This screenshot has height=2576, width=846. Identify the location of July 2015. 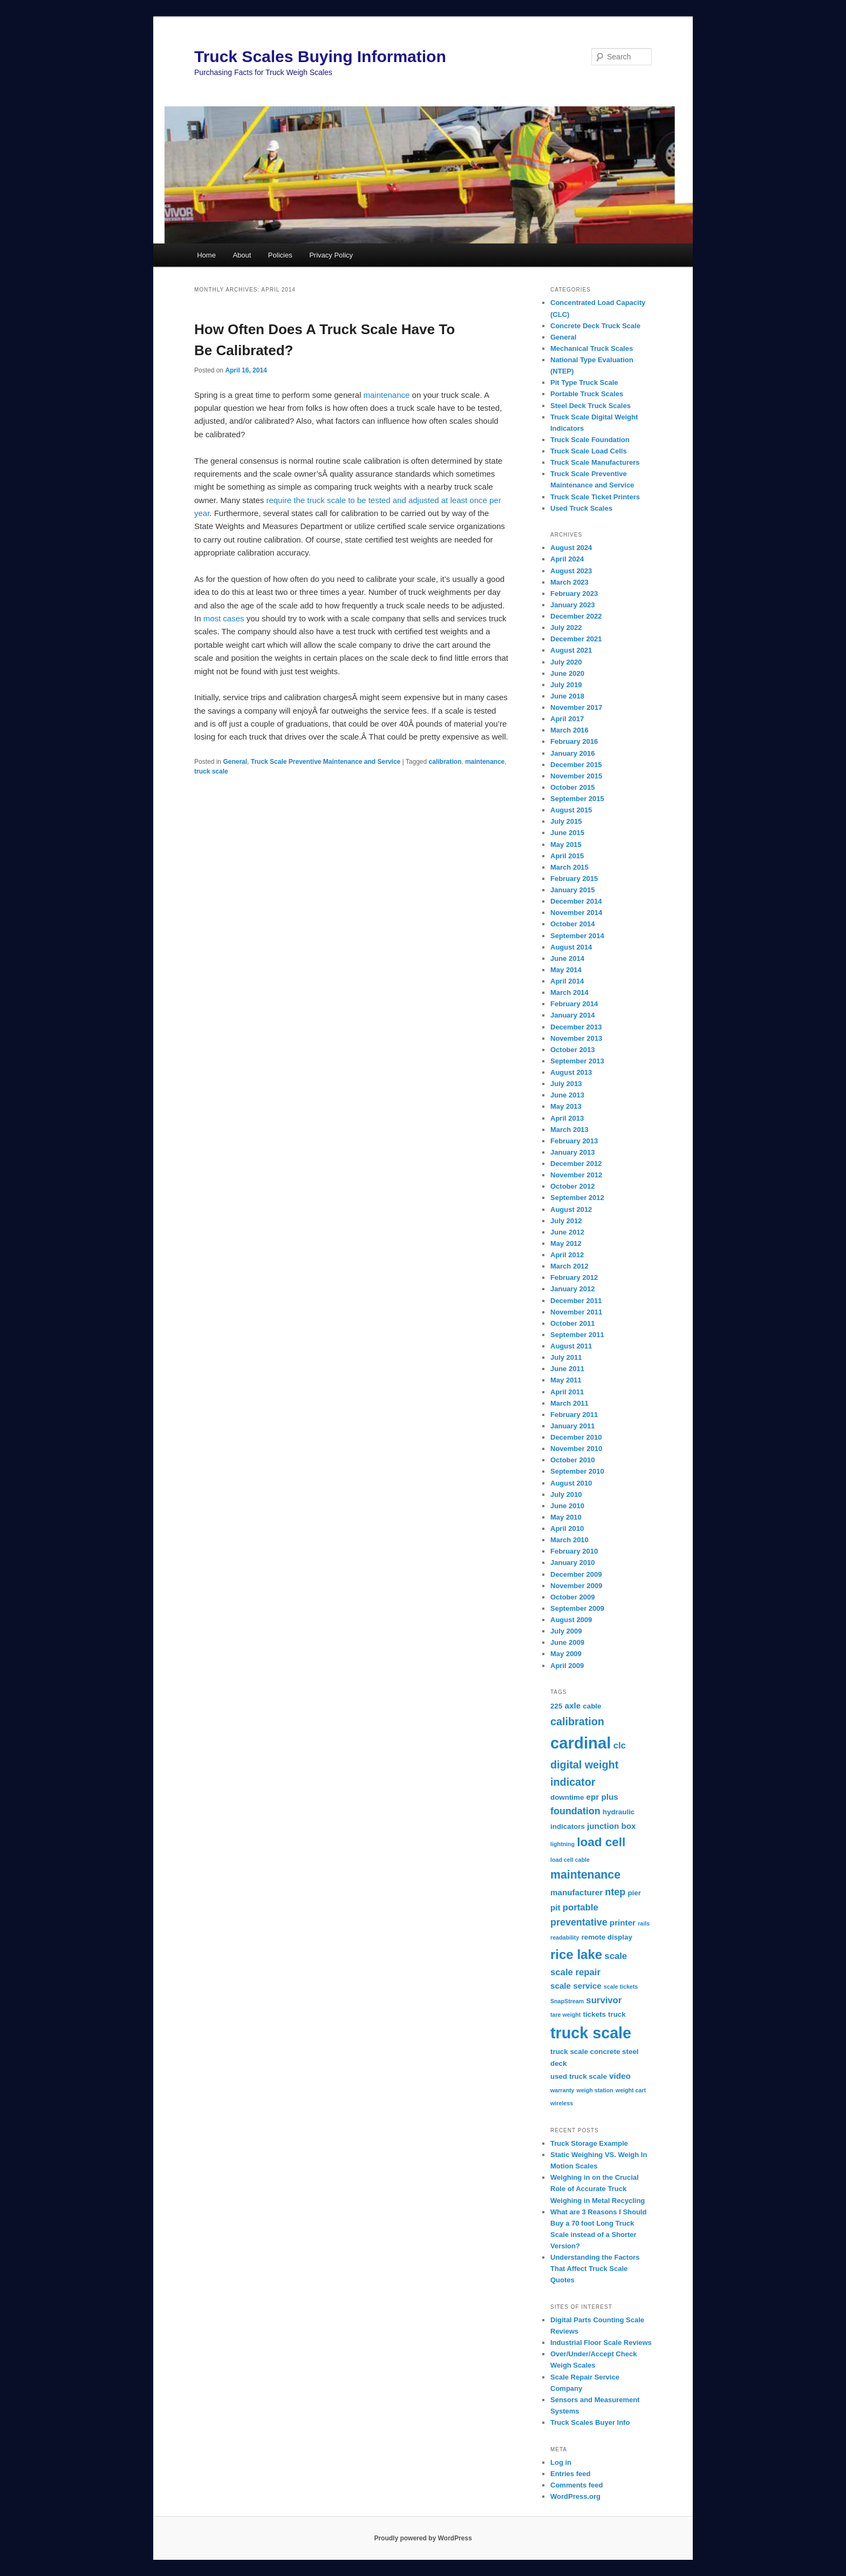
(566, 821).